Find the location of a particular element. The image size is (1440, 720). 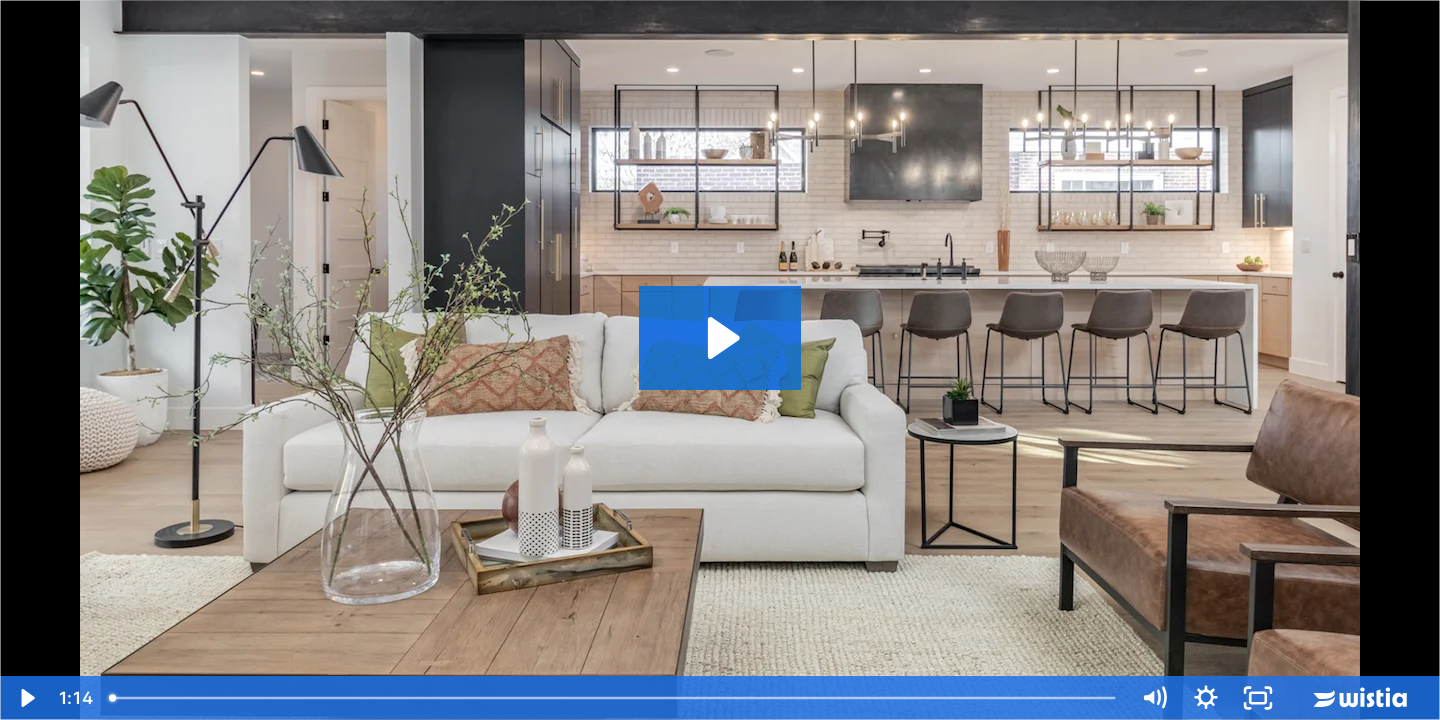

[slider] is located at coordinates (614, 698).